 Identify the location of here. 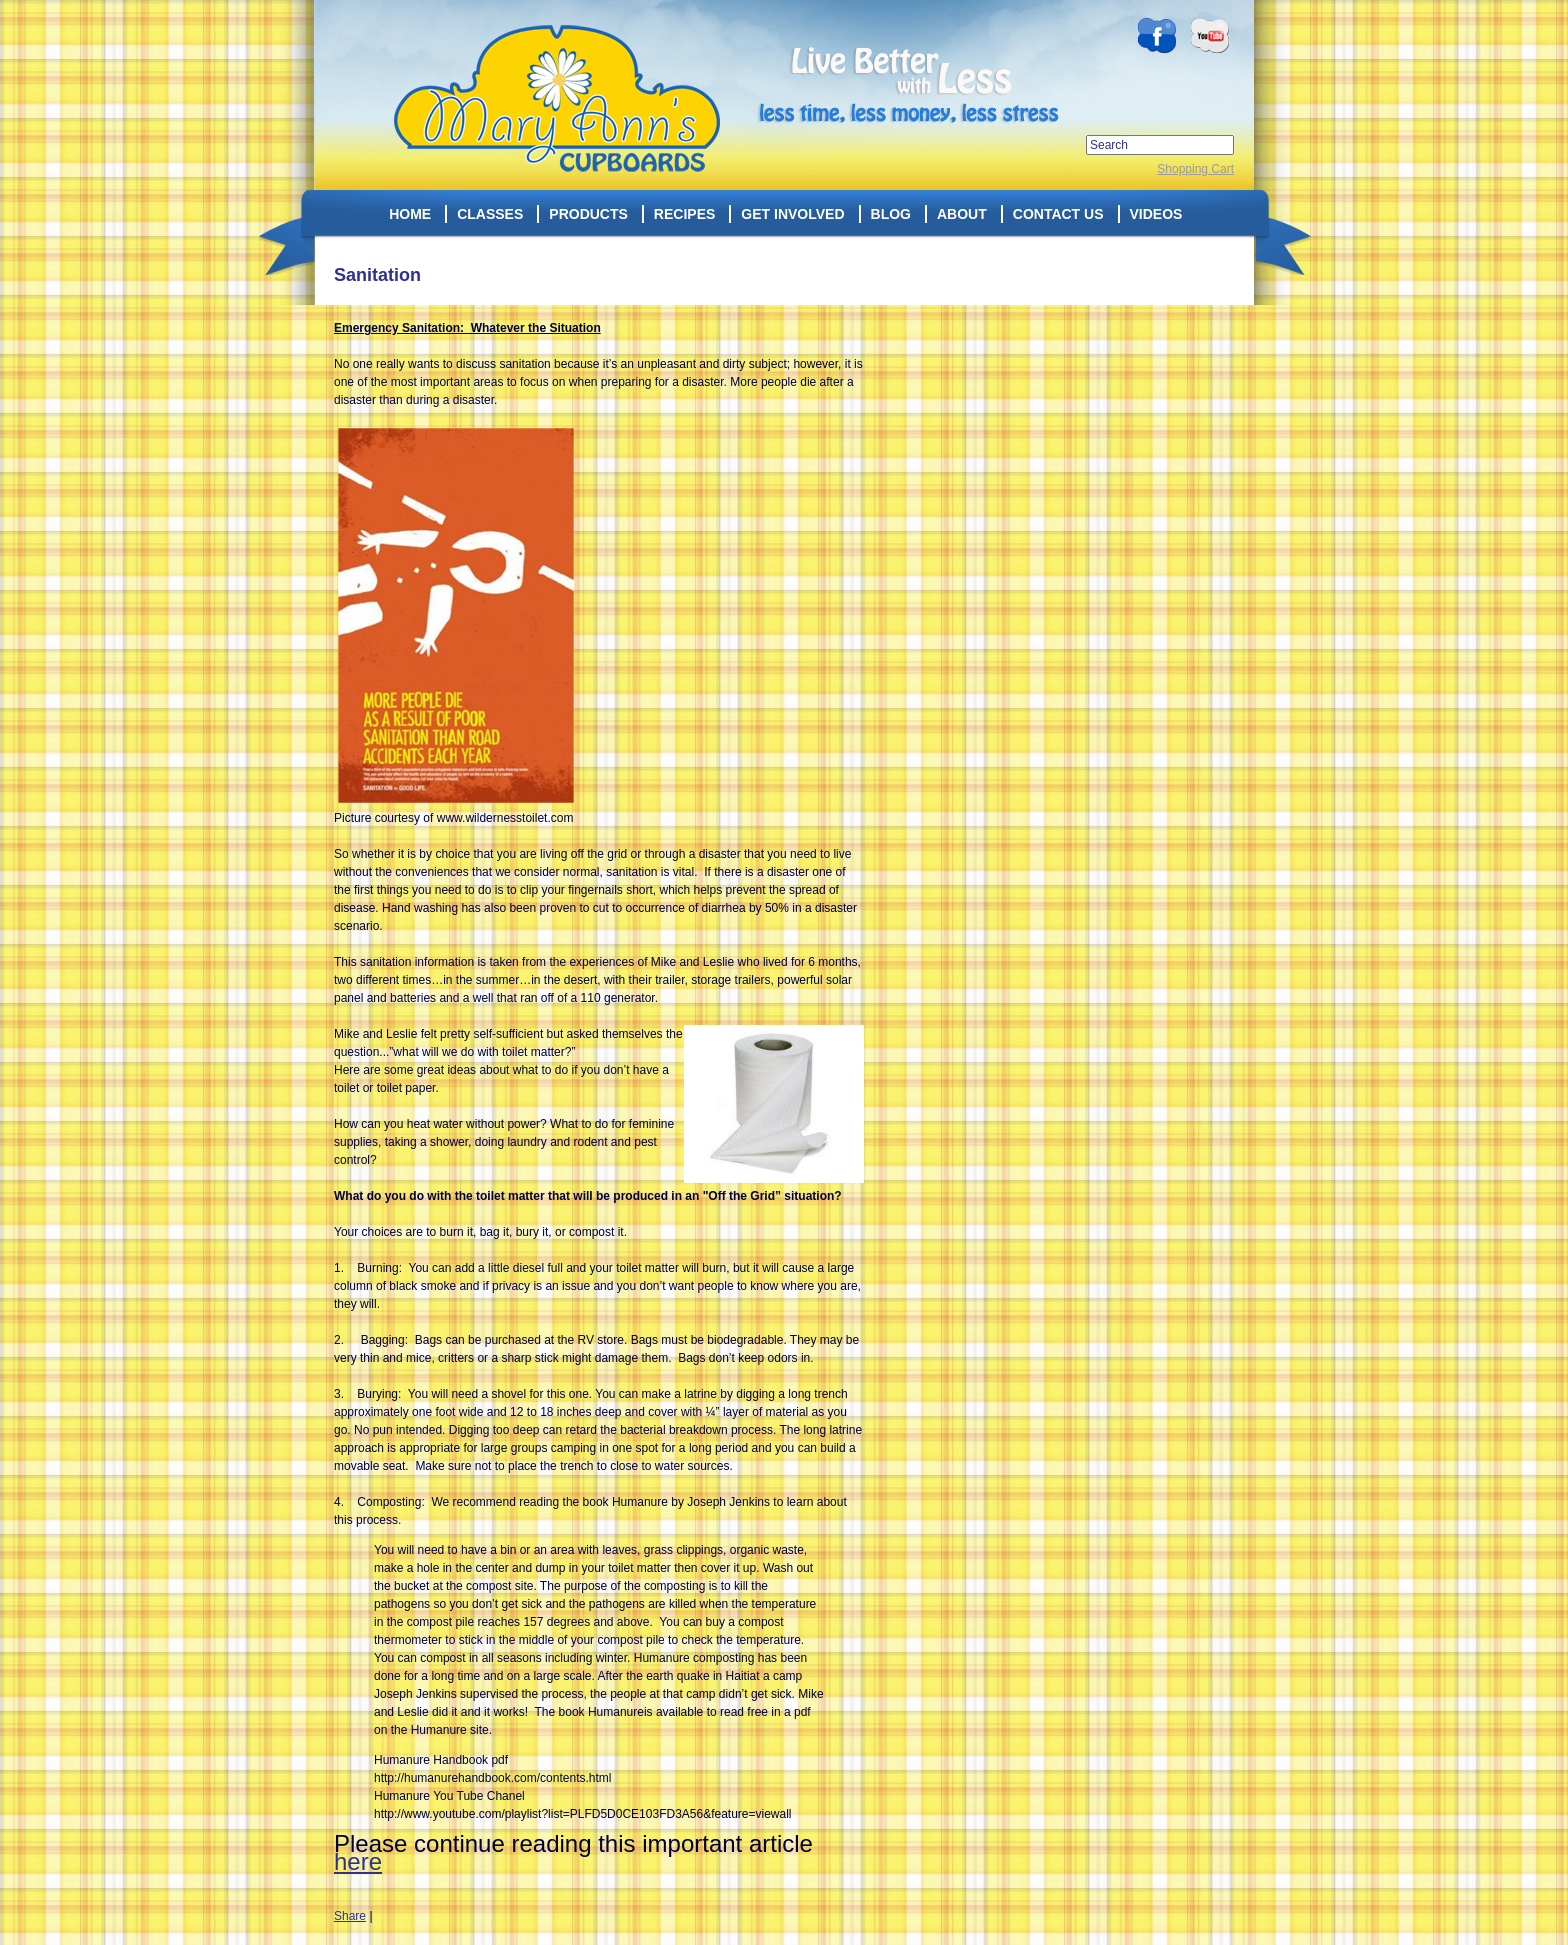
(358, 1861).